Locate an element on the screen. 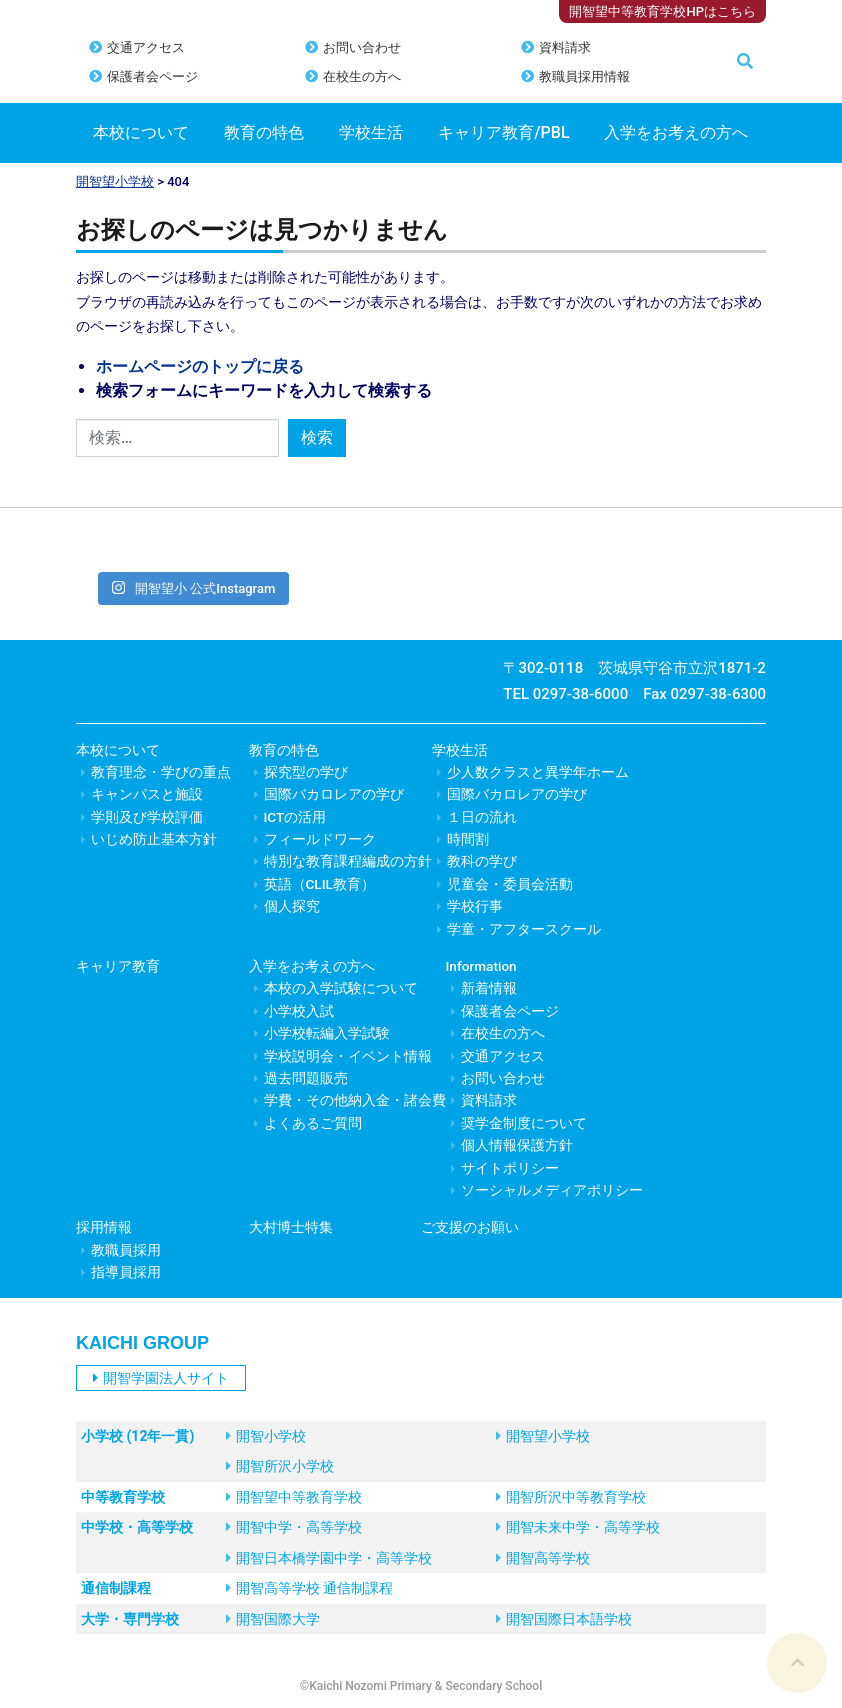  奨学金制度について is located at coordinates (524, 1123).